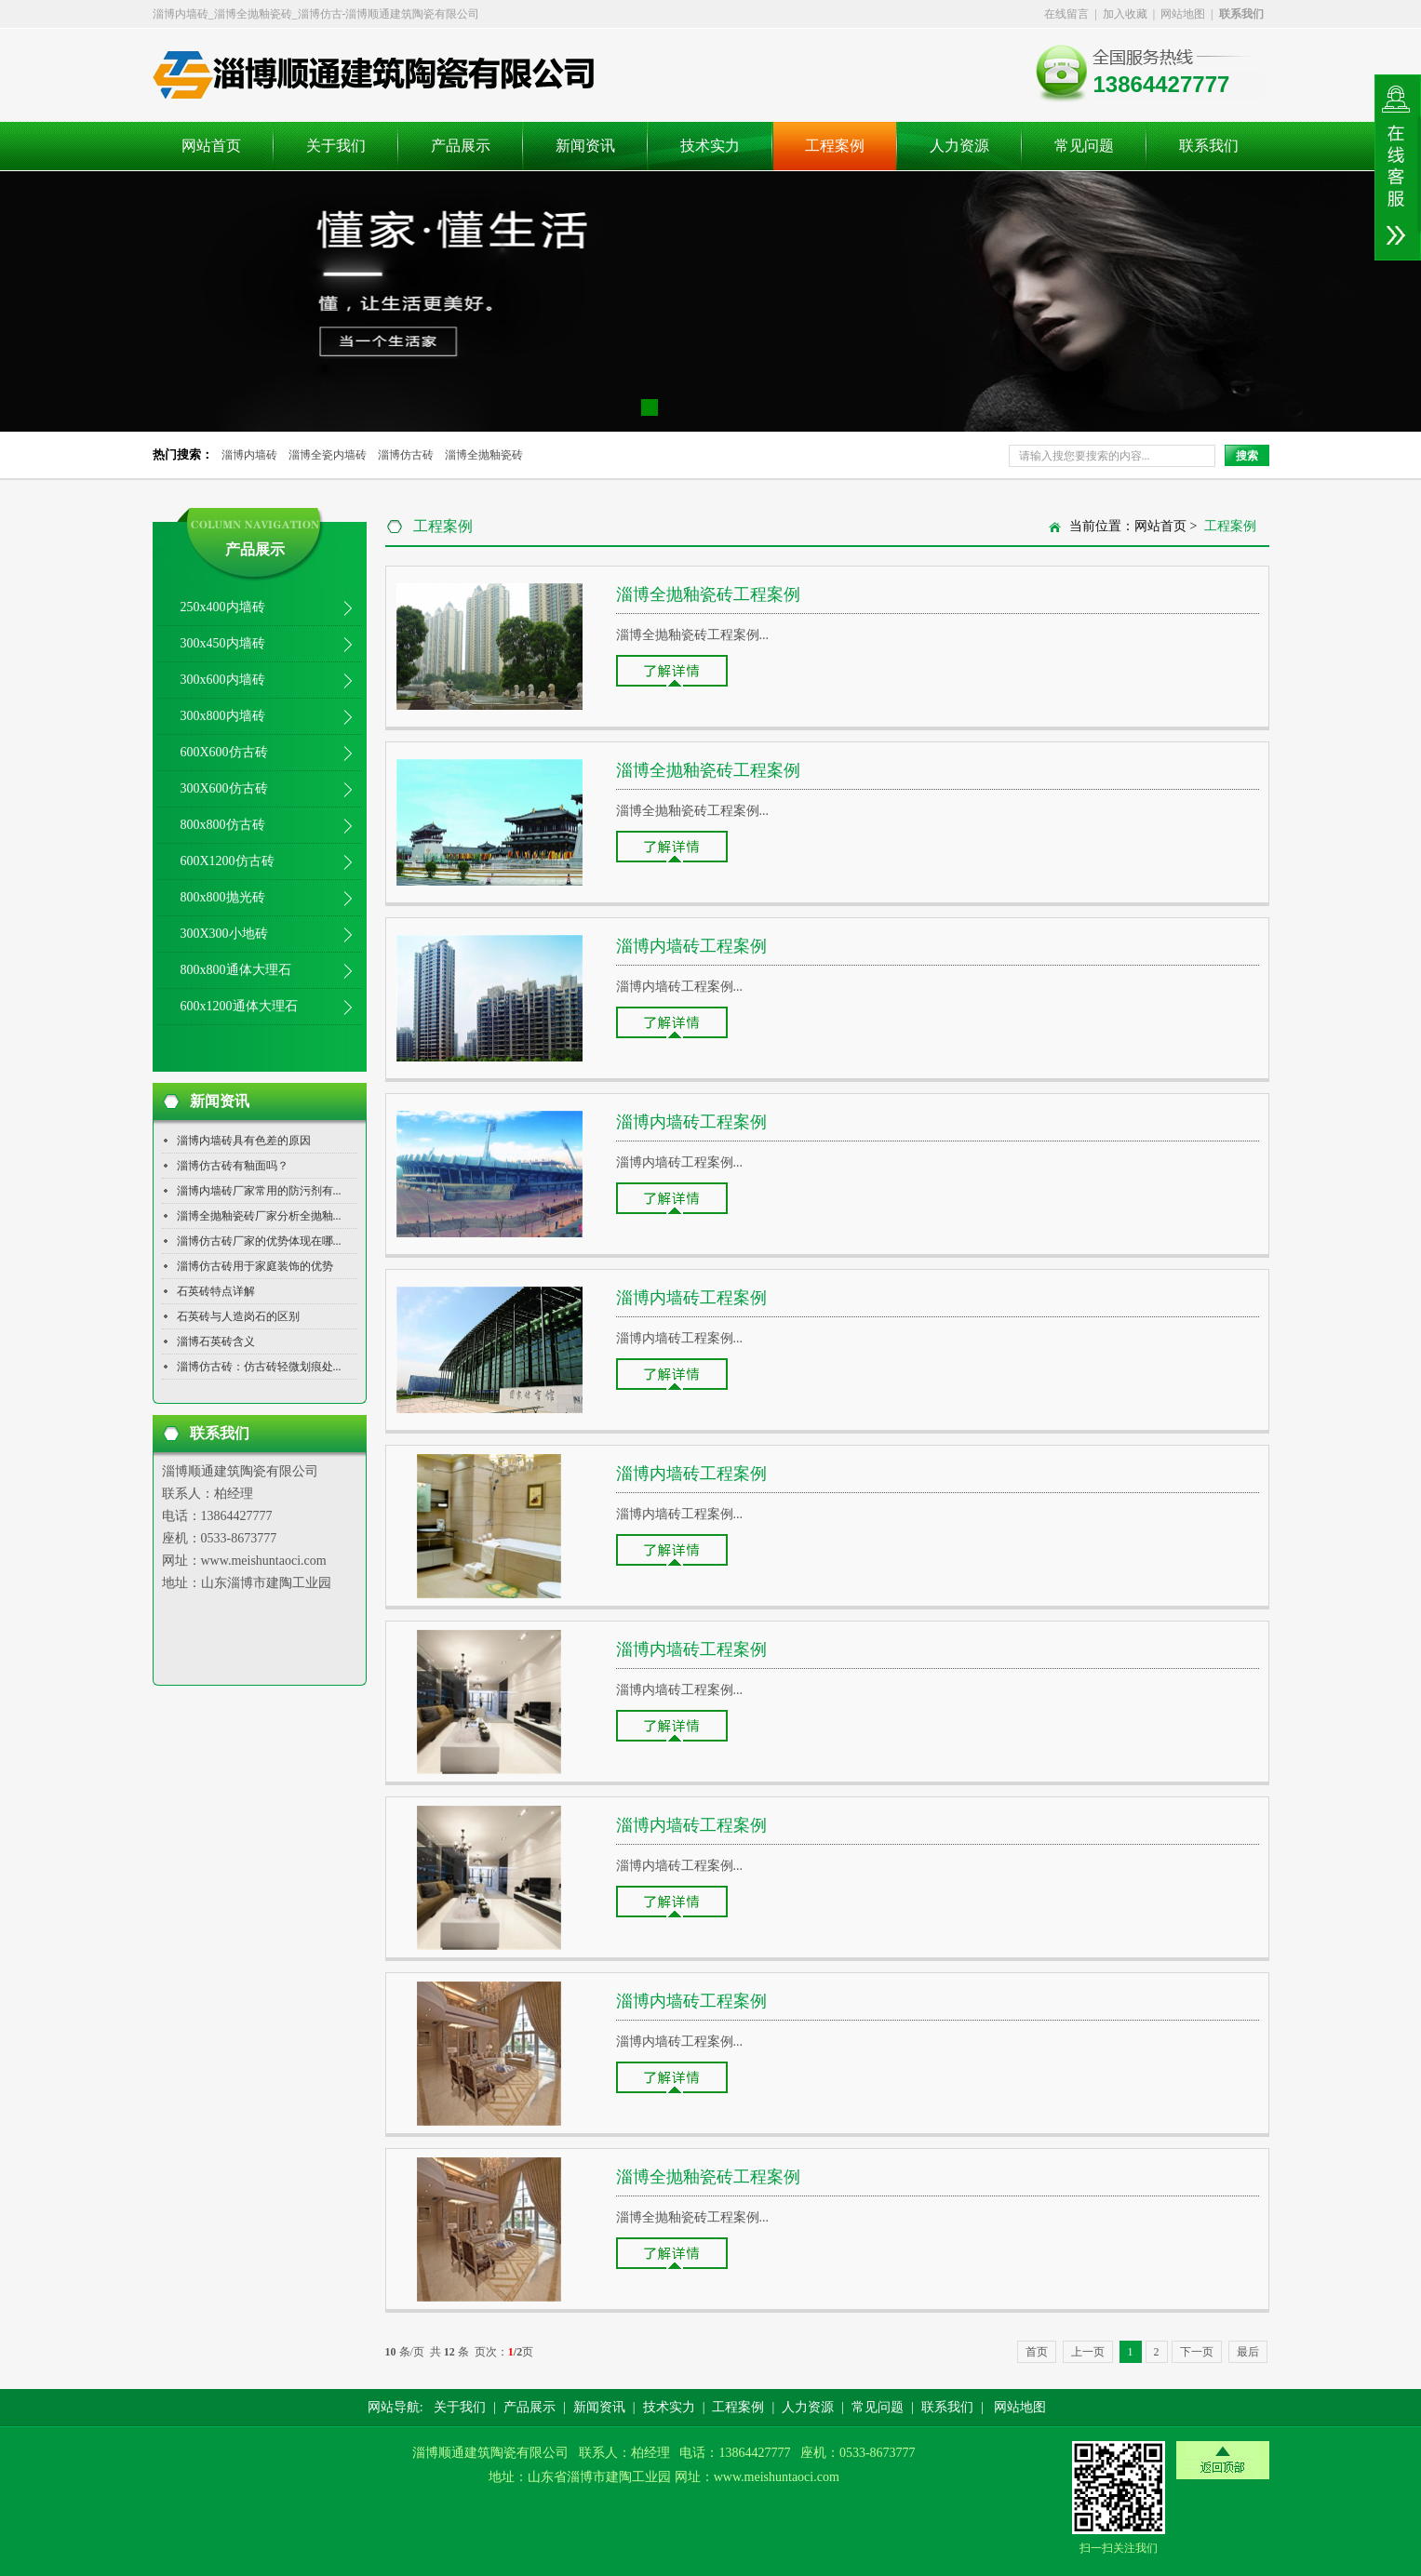 This screenshot has height=2576, width=1421. Describe the element at coordinates (216, 1291) in the screenshot. I see `石英砖特点详解` at that location.